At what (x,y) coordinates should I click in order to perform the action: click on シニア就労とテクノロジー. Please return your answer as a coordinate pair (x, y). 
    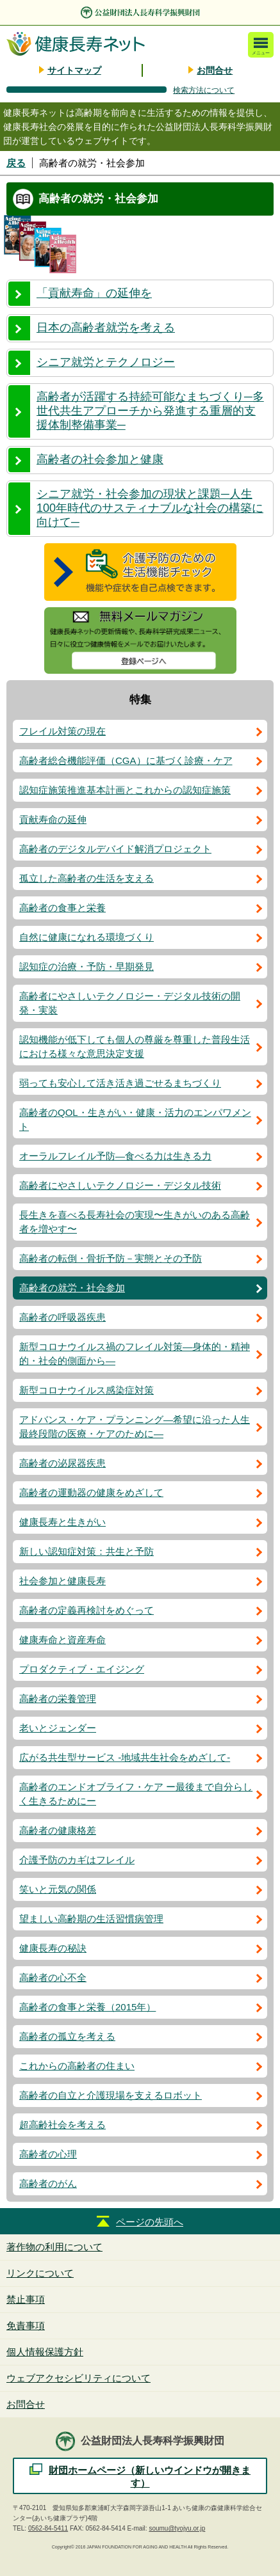
    Looking at the image, I should click on (106, 362).